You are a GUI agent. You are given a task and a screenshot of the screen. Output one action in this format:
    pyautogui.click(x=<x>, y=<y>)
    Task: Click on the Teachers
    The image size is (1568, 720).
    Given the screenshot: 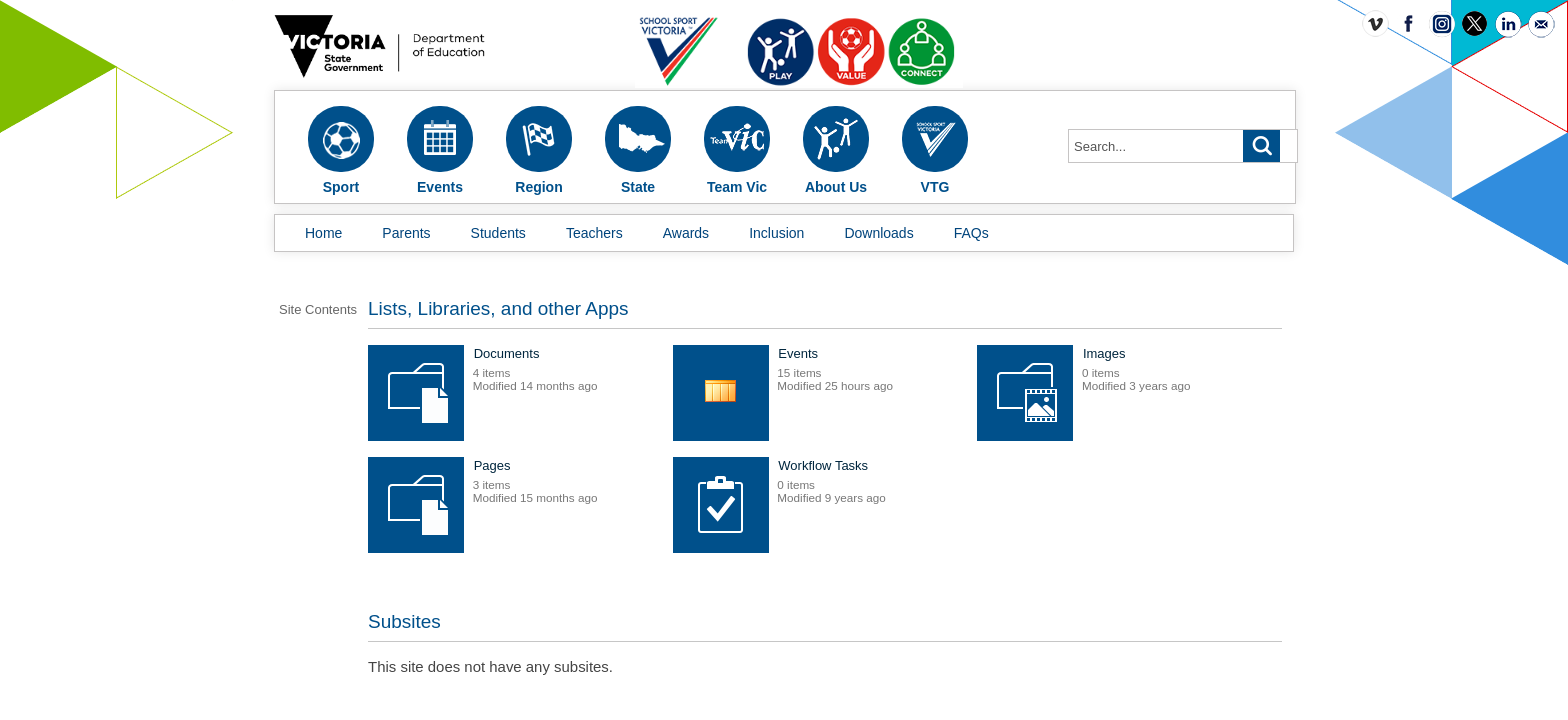 What is the action you would take?
    pyautogui.click(x=594, y=233)
    